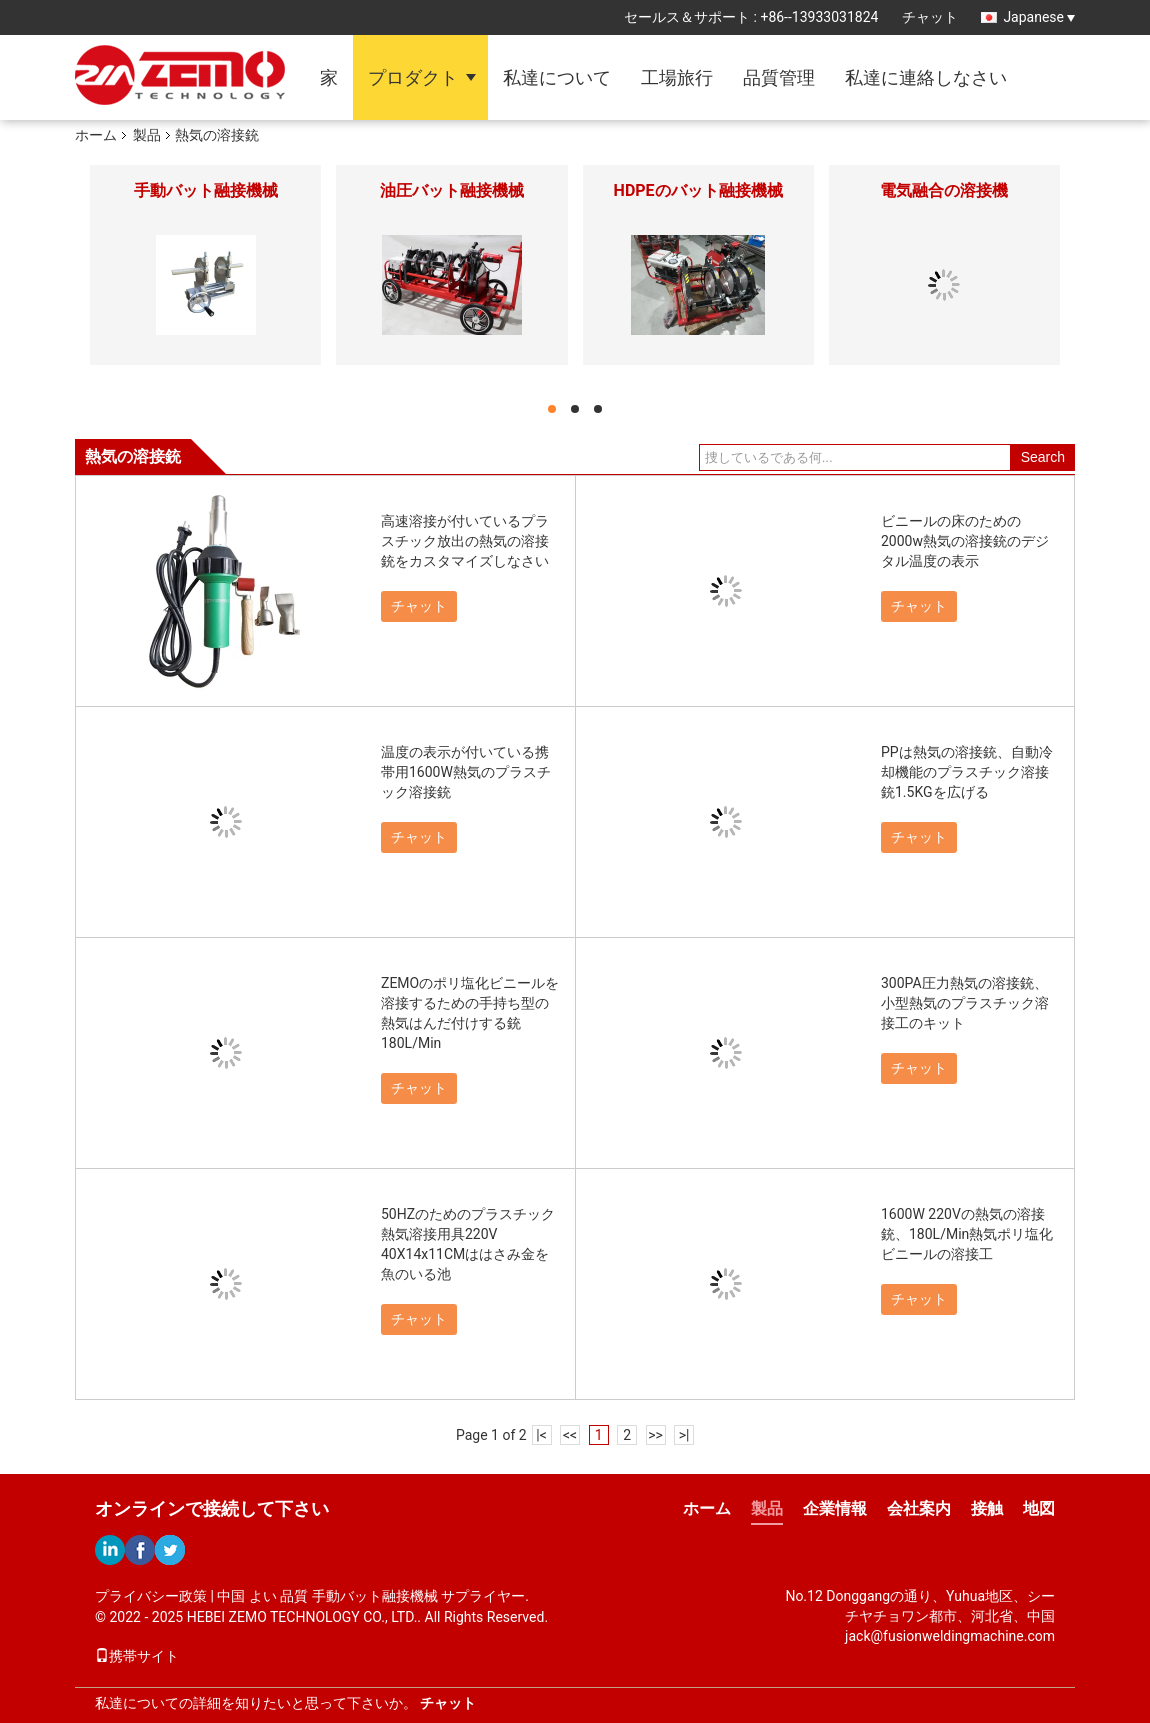 This screenshot has height=1723, width=1150. What do you see at coordinates (684, 1435) in the screenshot?
I see `>|` at bounding box center [684, 1435].